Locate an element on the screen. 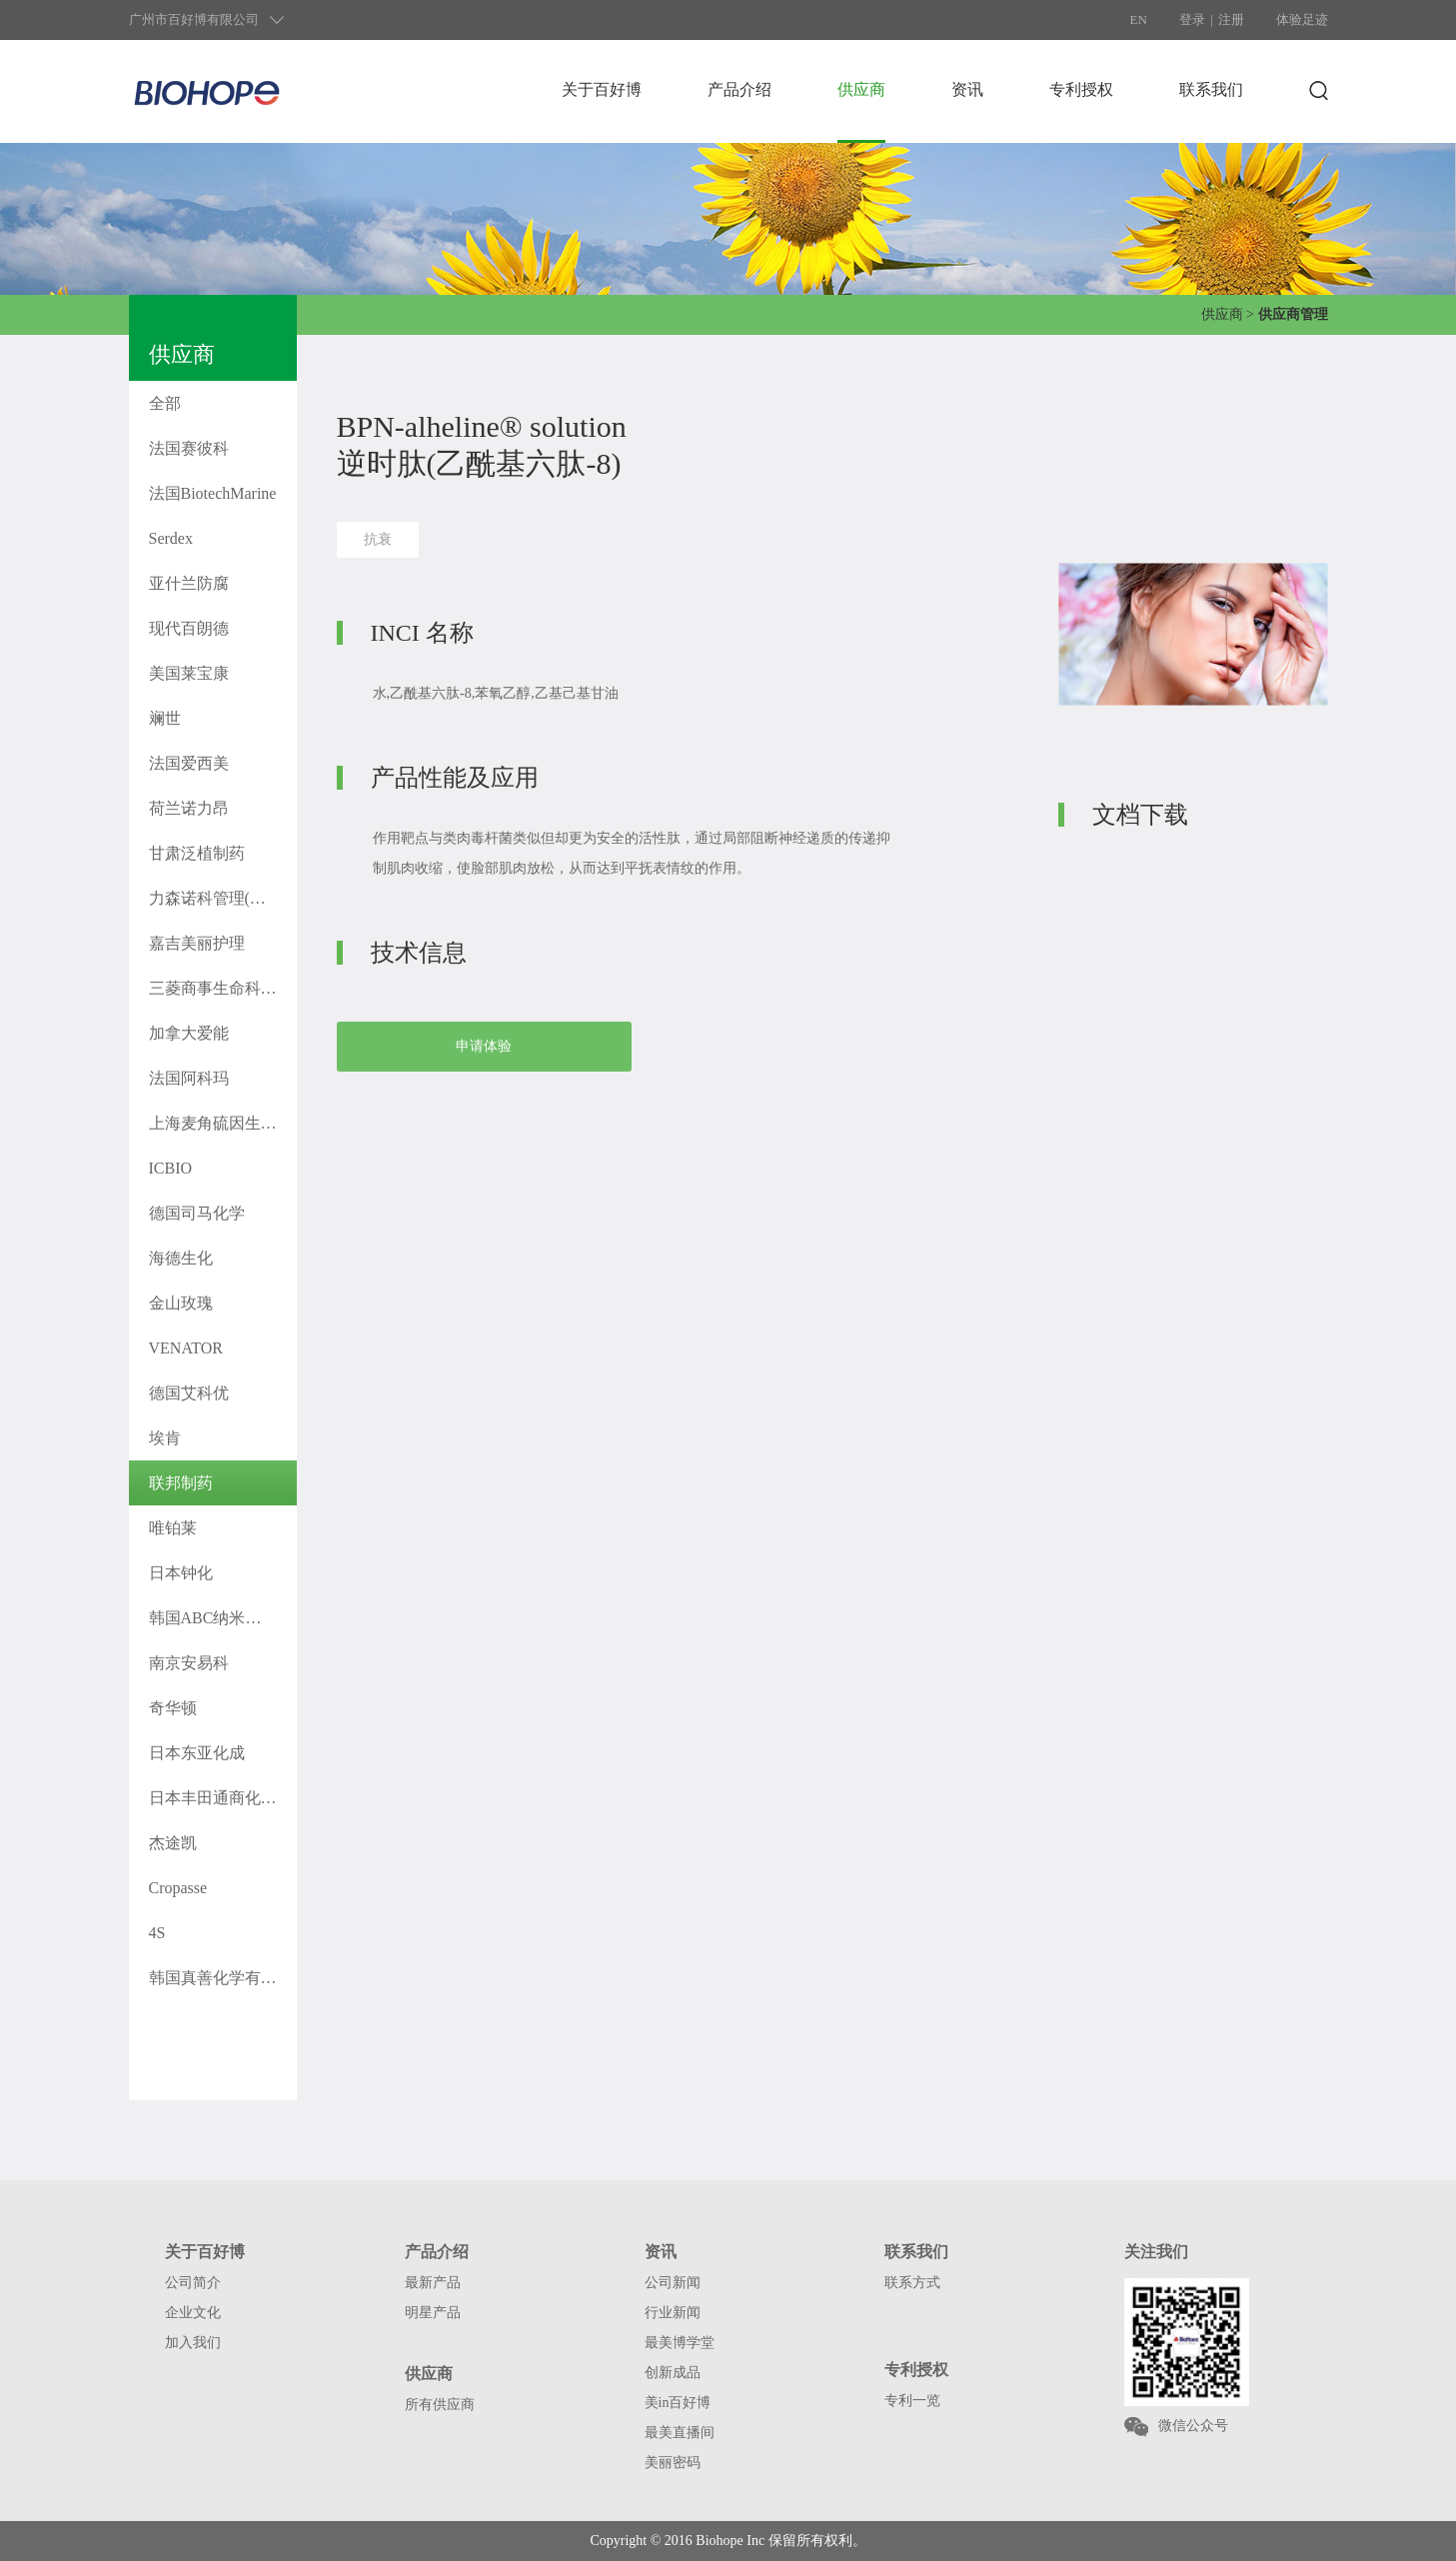 The height and width of the screenshot is (2561, 1456). 申请体验 is located at coordinates (484, 1046).